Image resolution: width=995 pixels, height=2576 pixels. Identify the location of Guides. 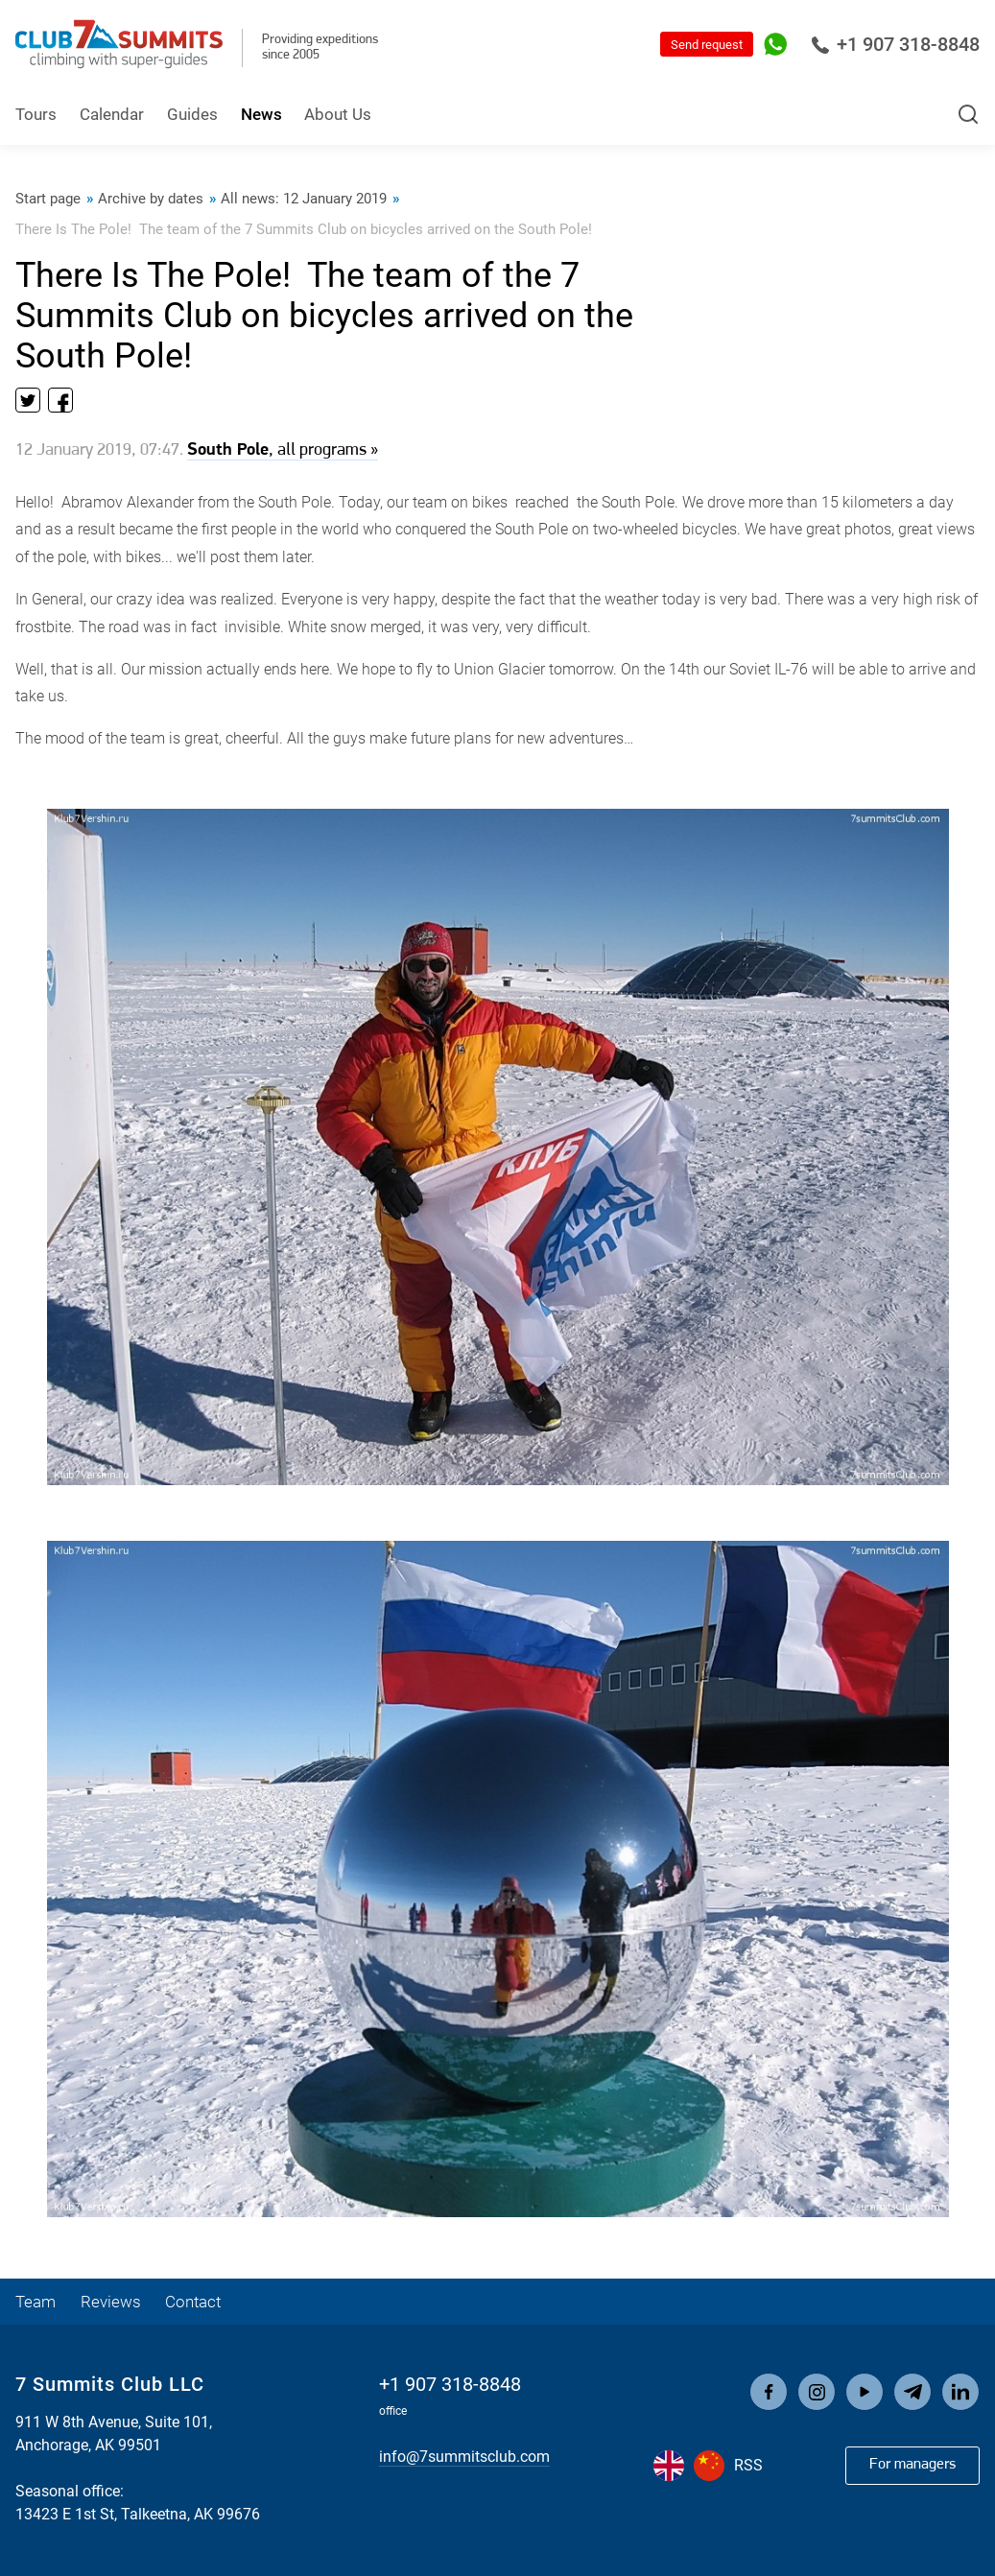
(192, 114).